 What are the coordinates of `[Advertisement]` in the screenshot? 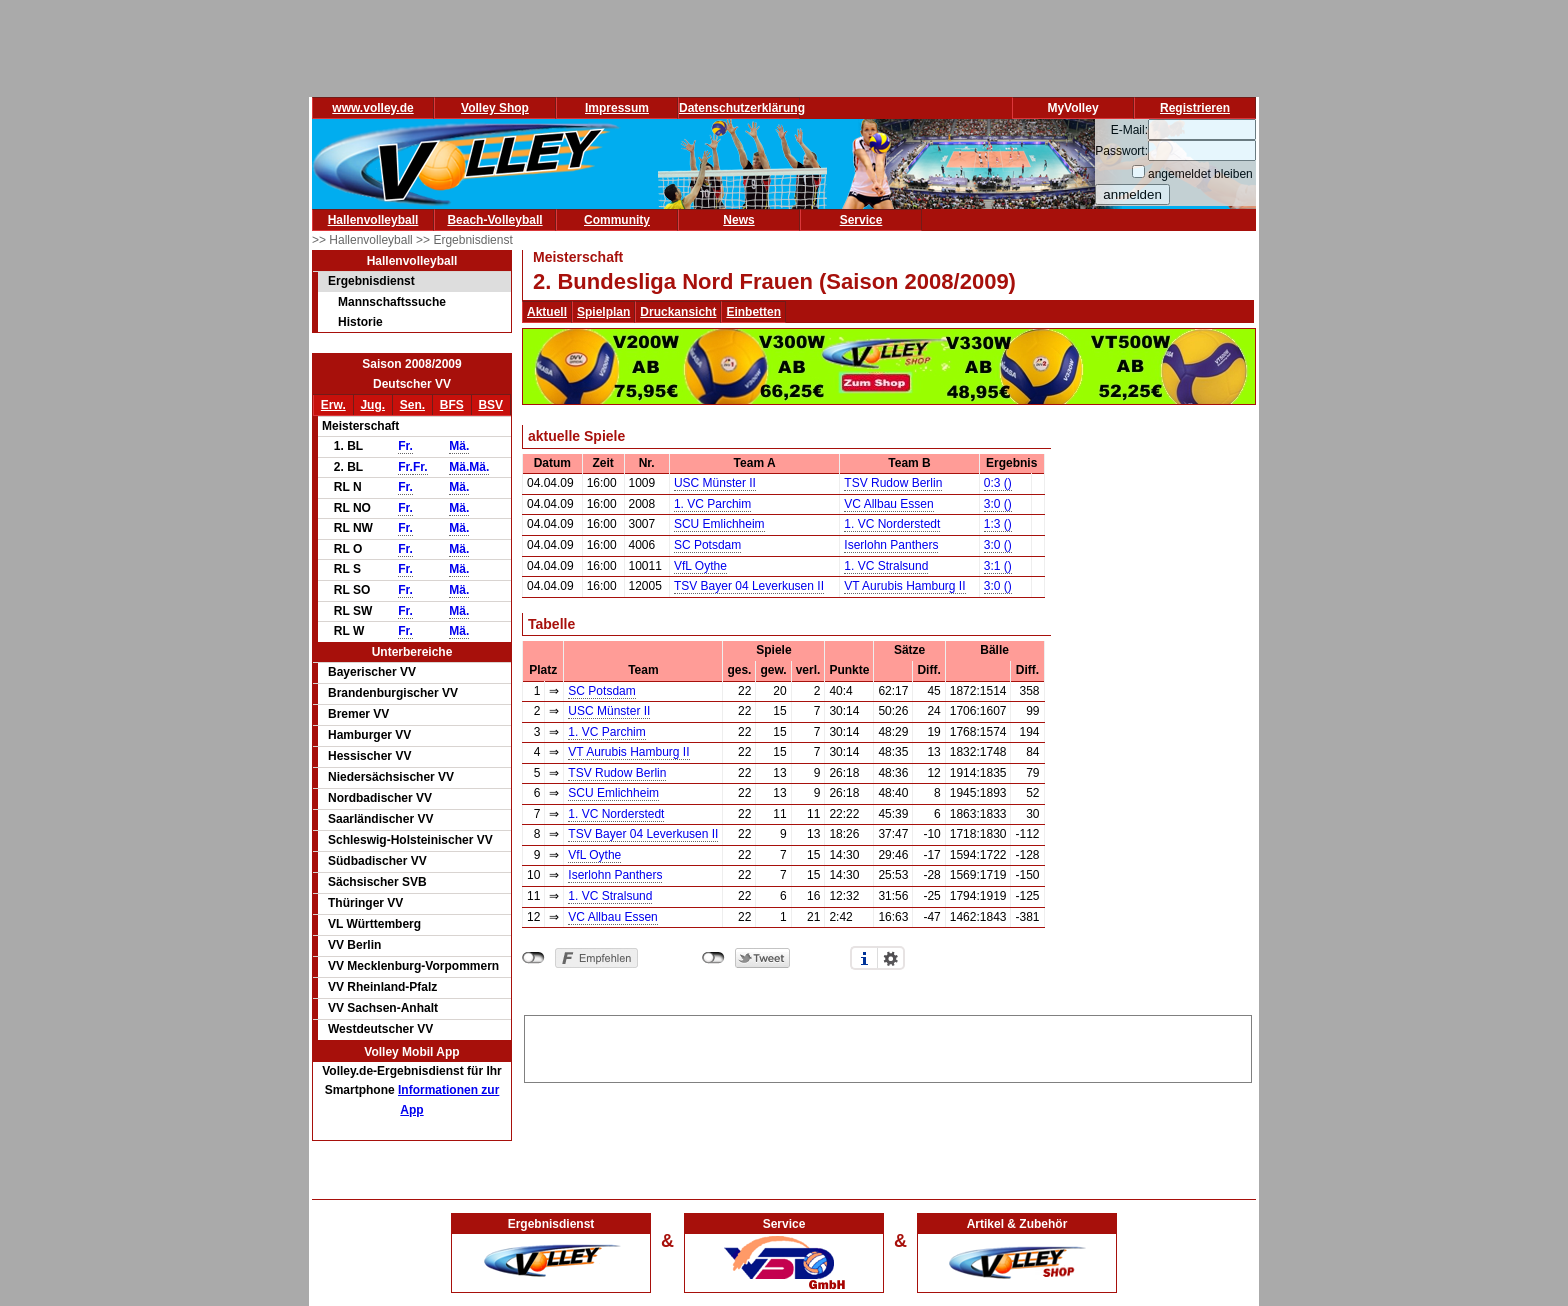 It's located at (888, 1046).